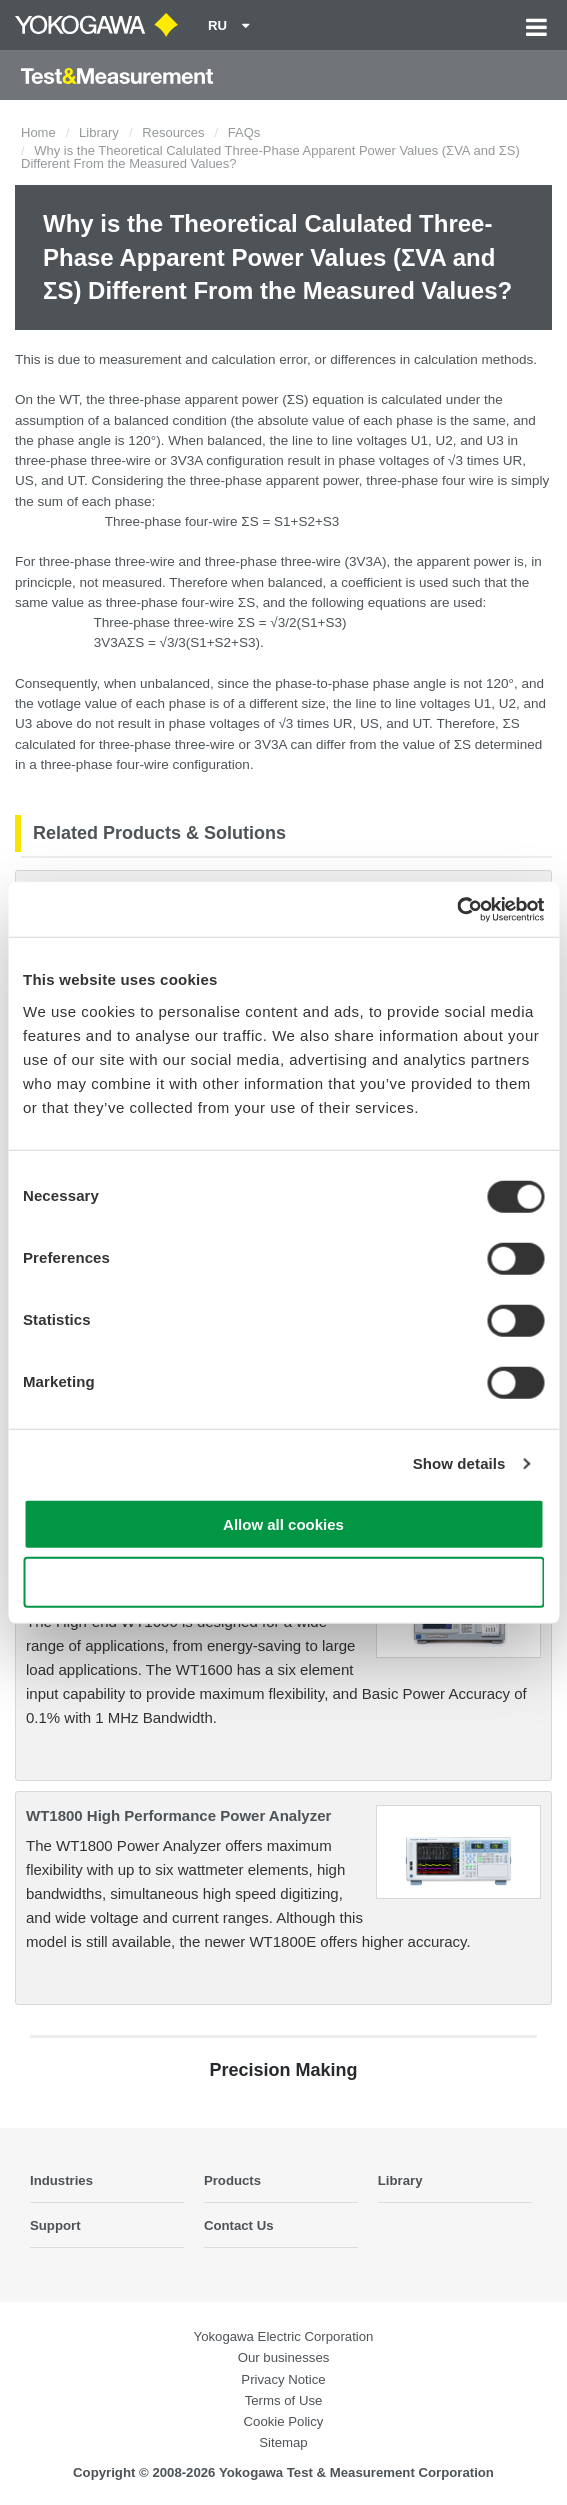 Image resolution: width=567 pixels, height=2505 pixels. Describe the element at coordinates (284, 2357) in the screenshot. I see `Our businesses` at that location.